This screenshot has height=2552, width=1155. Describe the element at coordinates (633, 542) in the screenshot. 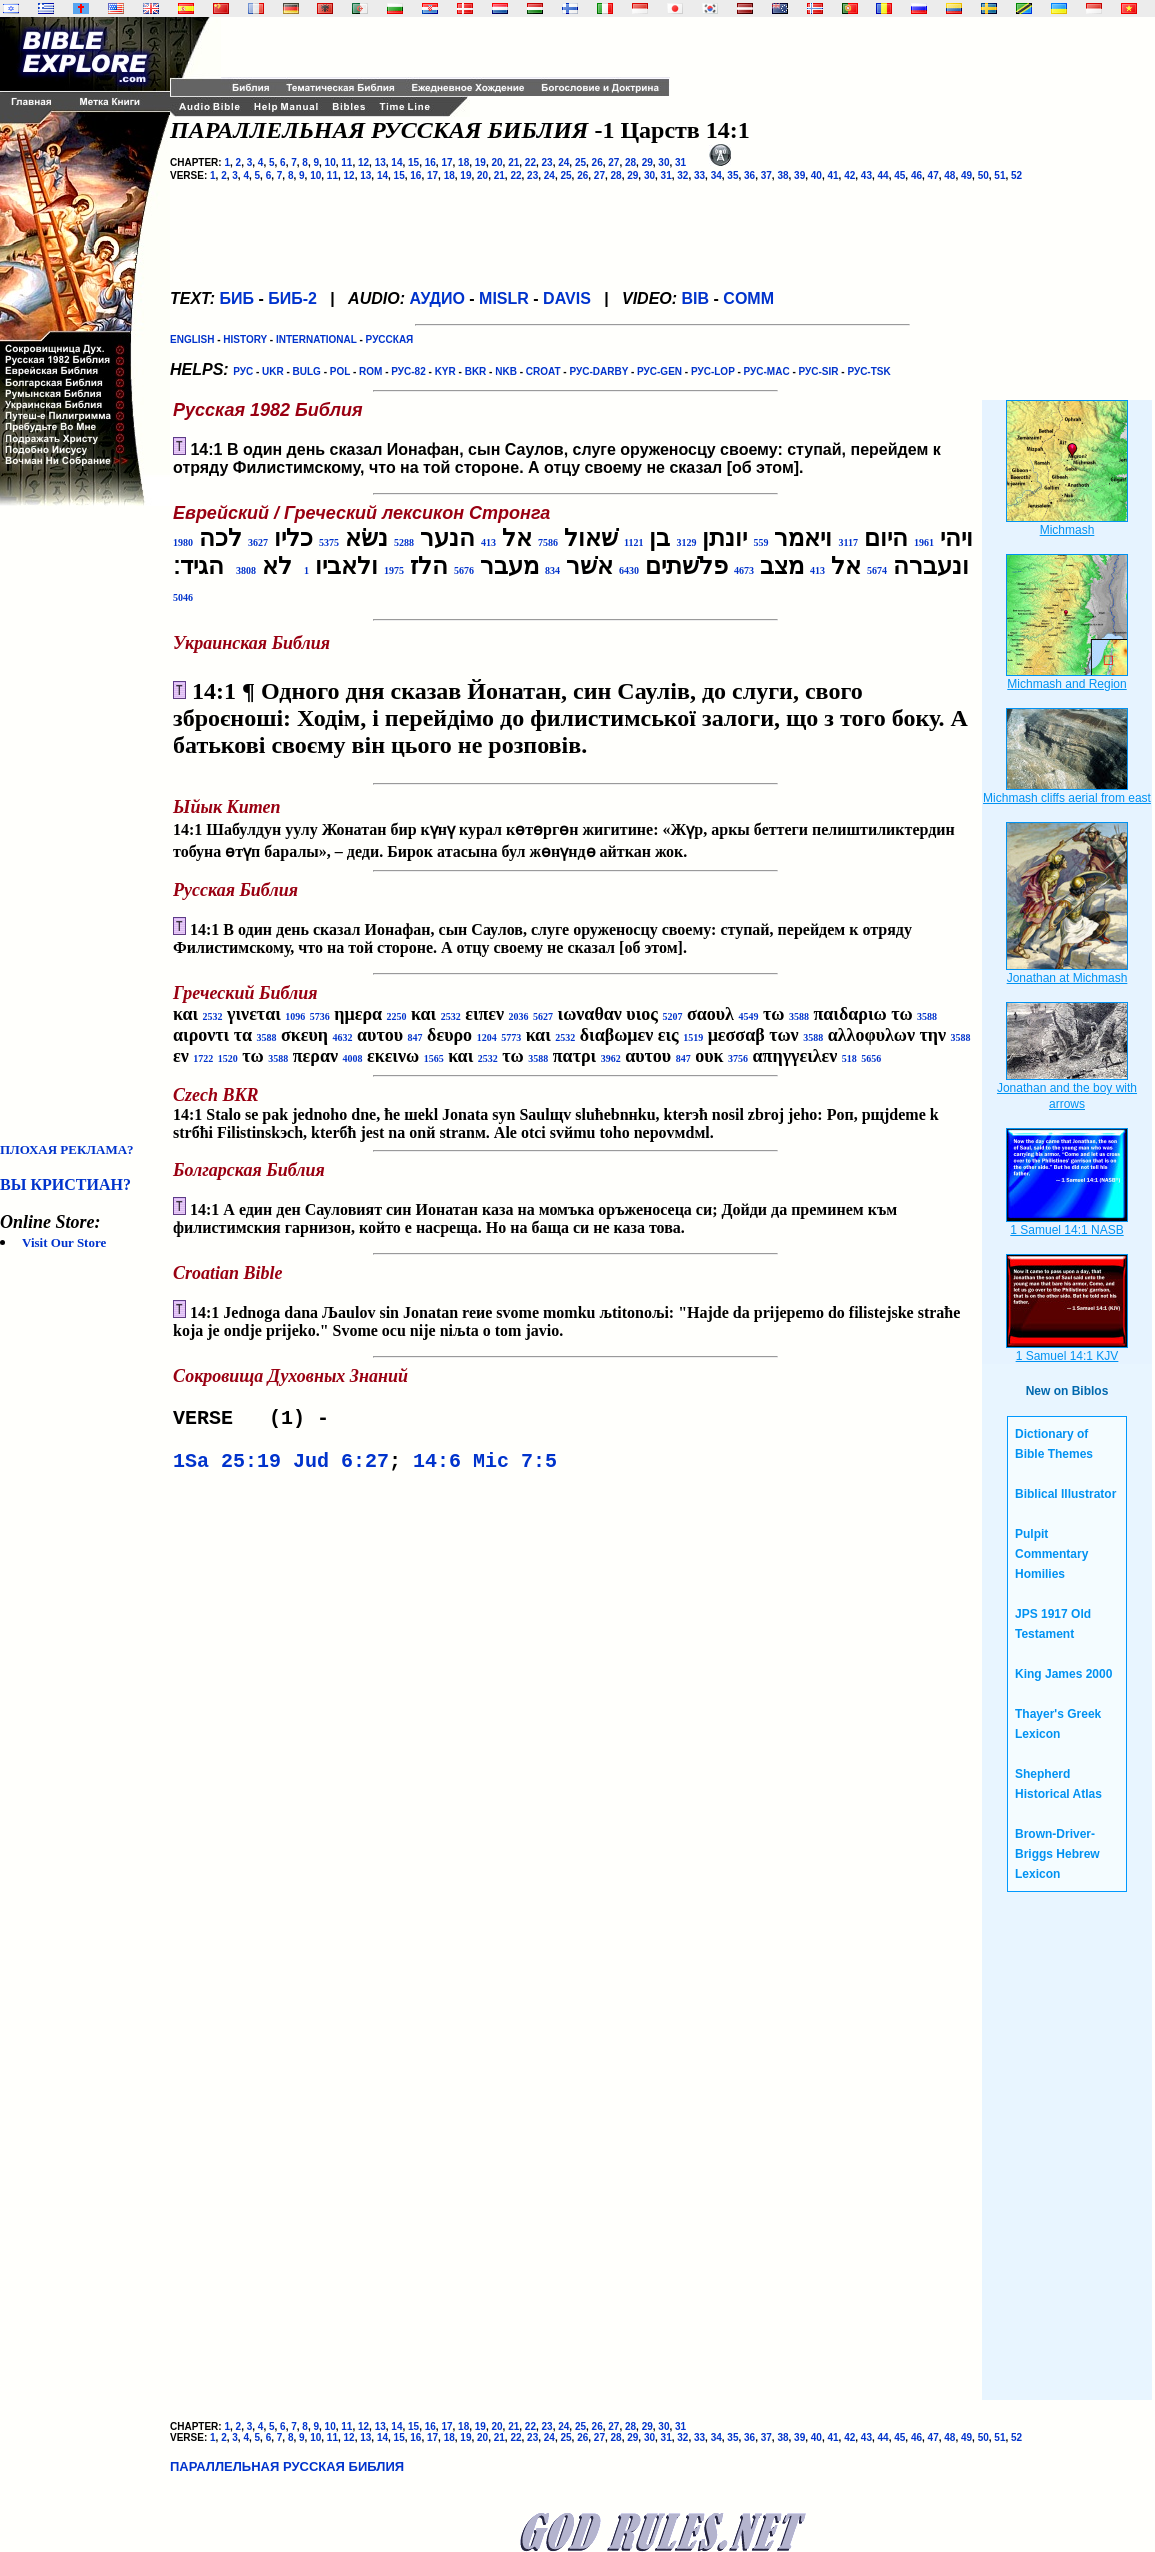

I see `1121` at that location.